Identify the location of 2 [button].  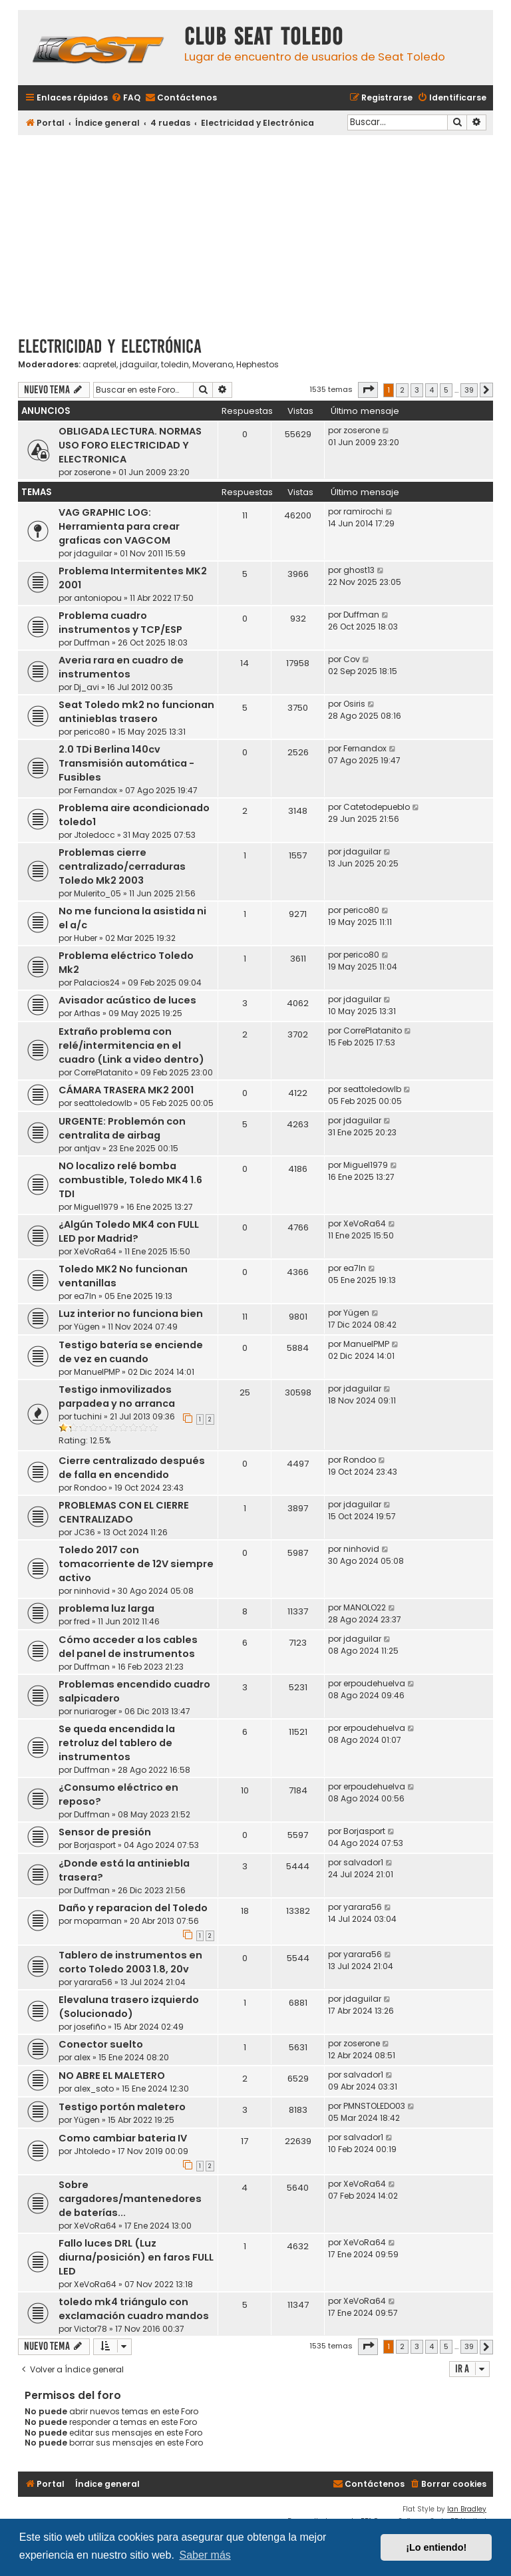
(402, 390).